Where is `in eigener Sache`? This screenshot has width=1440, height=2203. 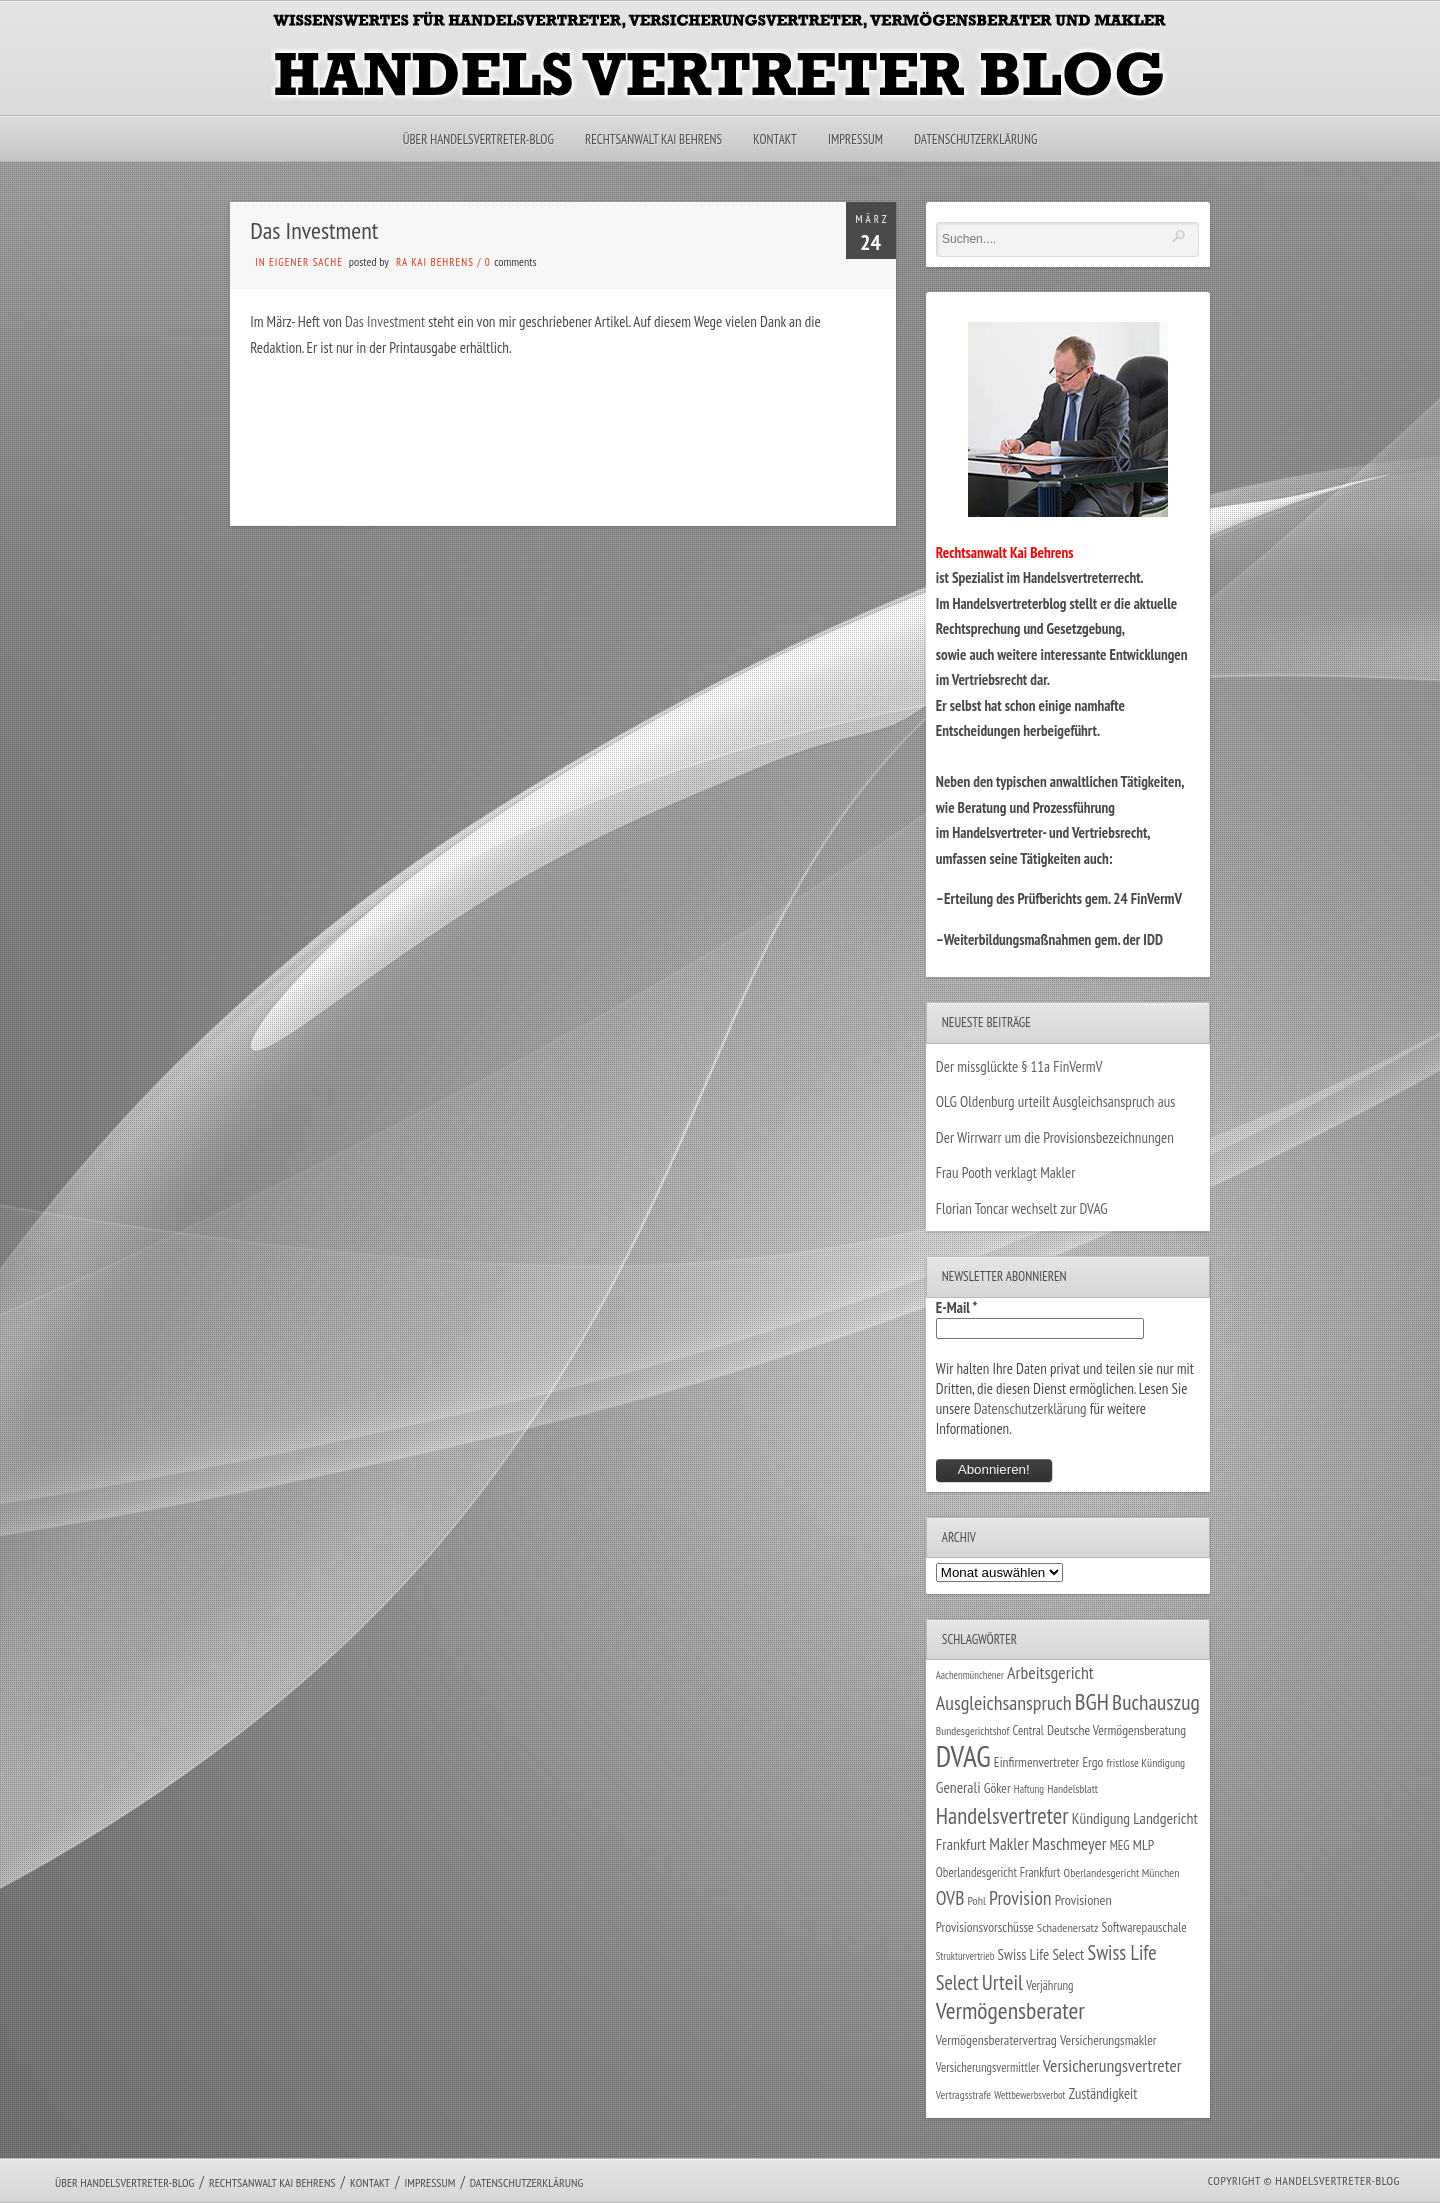 in eigener Sache is located at coordinates (299, 262).